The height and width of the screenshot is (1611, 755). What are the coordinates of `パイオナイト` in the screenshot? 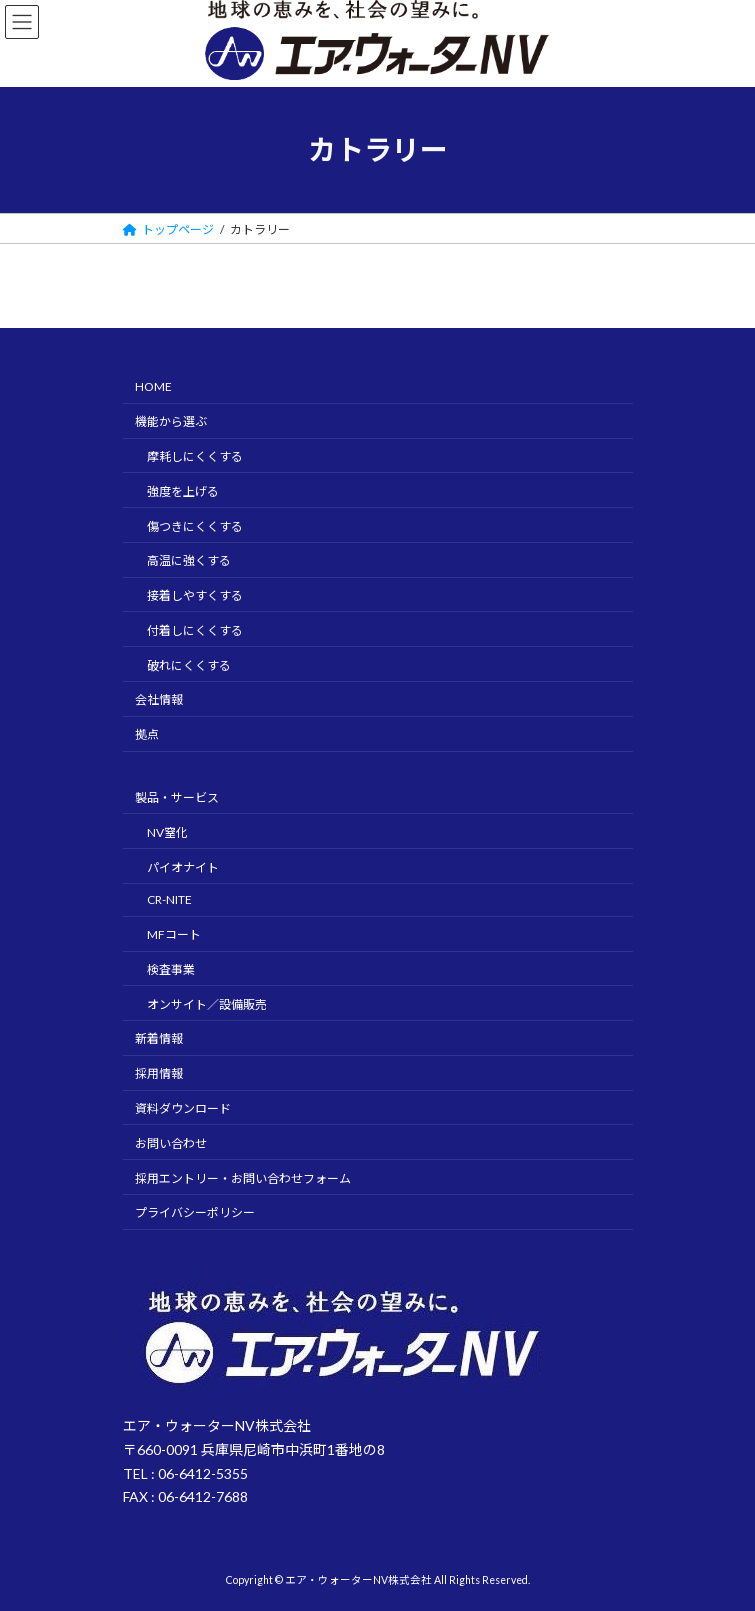 It's located at (183, 867).